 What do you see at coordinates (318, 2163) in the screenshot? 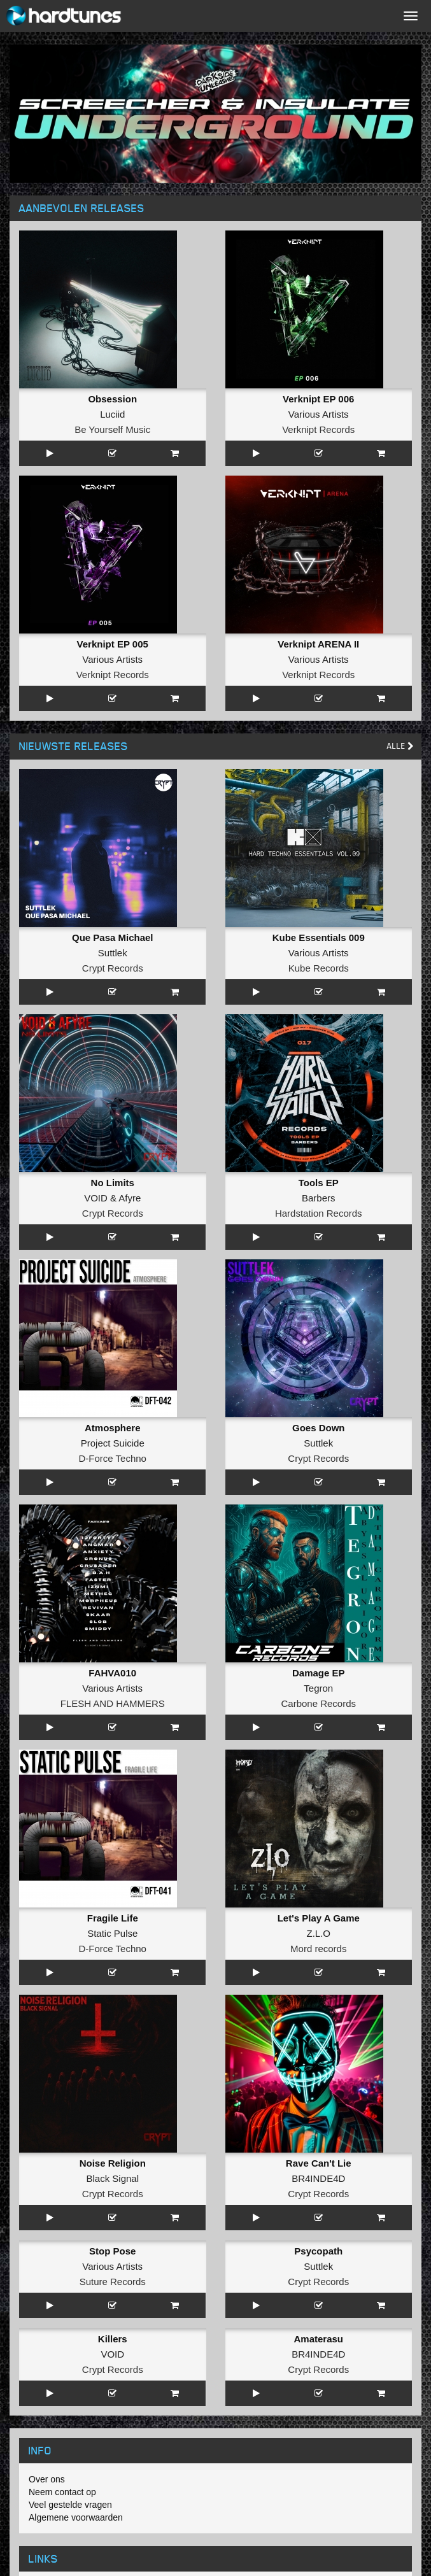
I see `Rave Can't Lie` at bounding box center [318, 2163].